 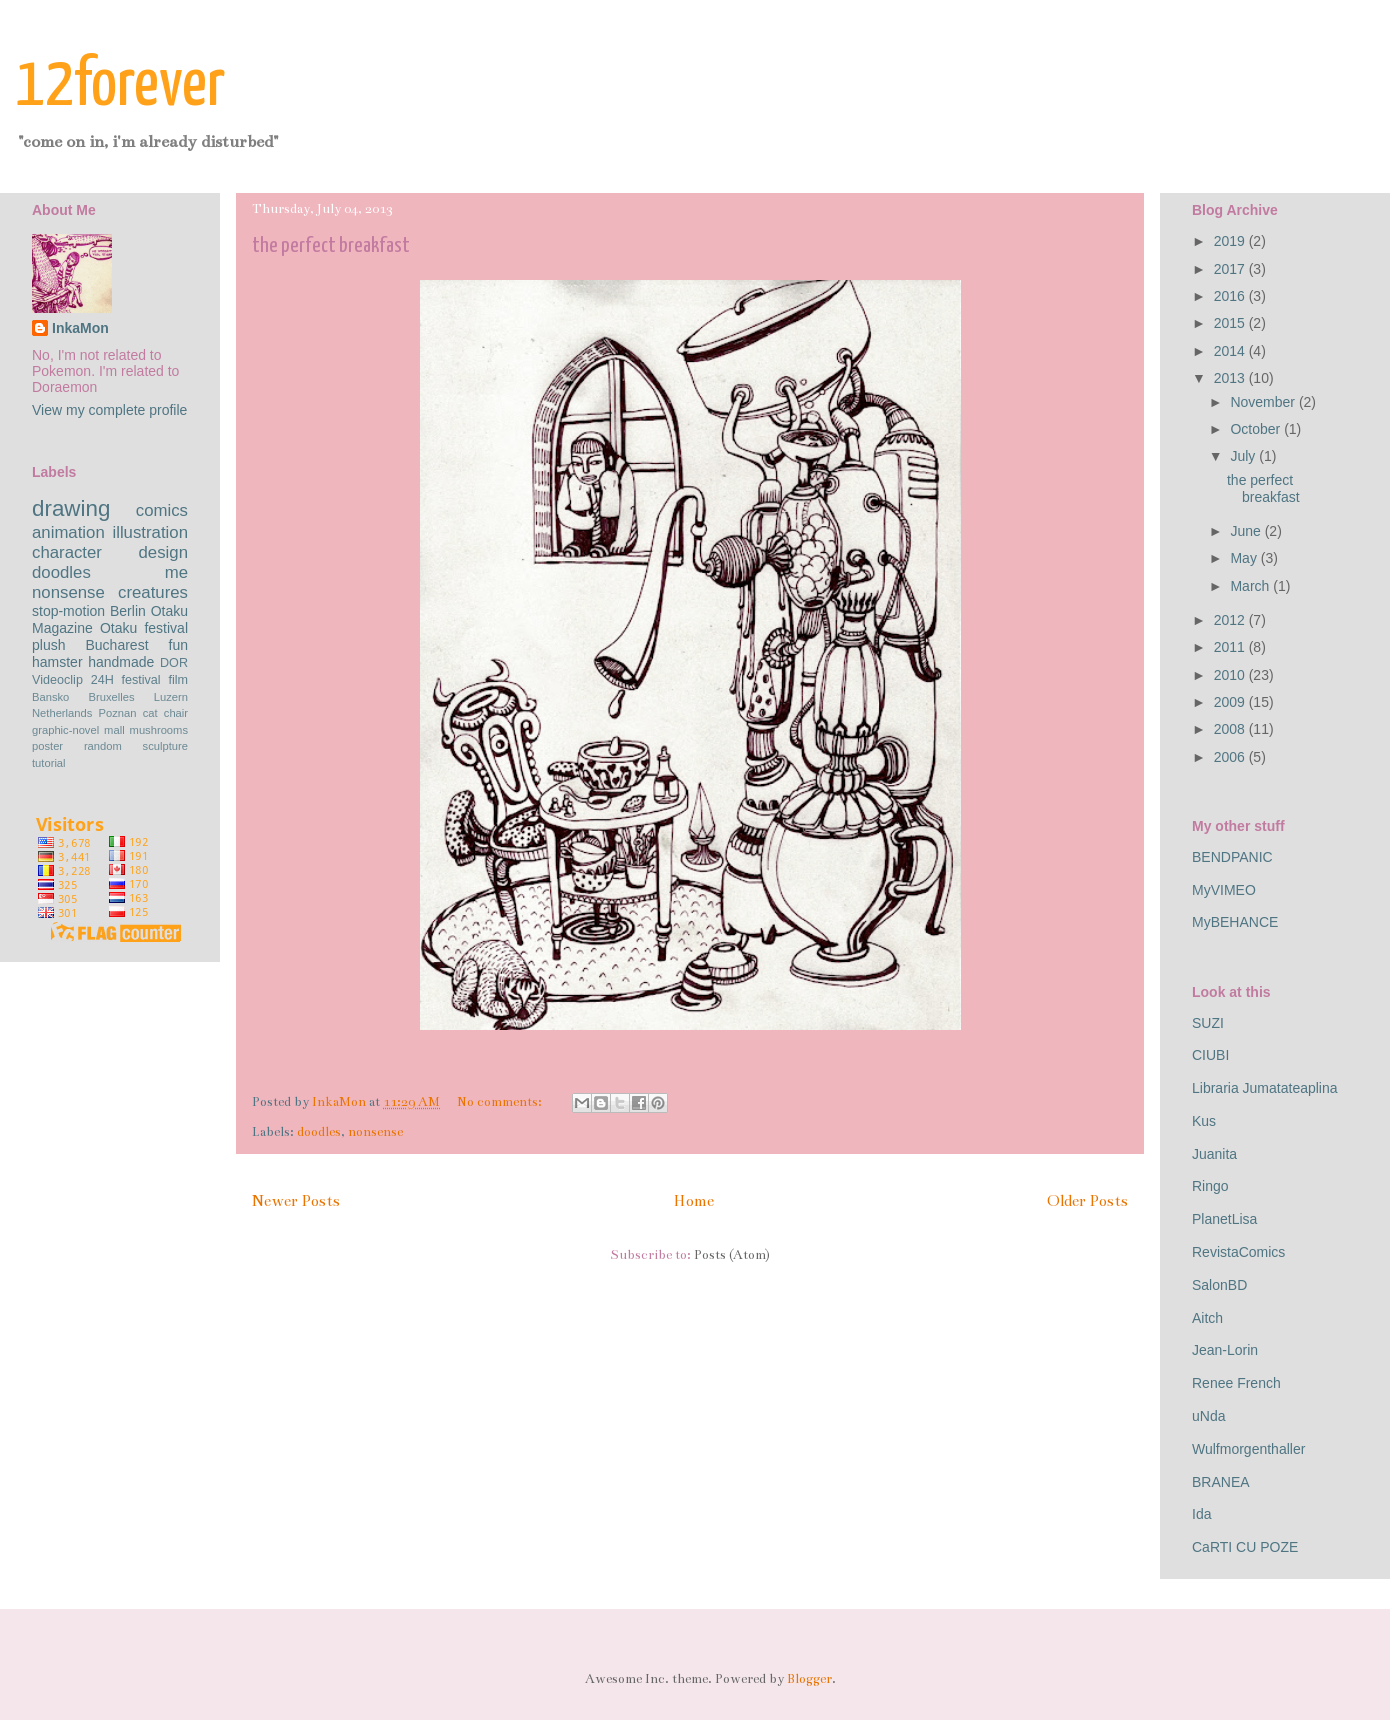 I want to click on Poznan, so click(x=118, y=713).